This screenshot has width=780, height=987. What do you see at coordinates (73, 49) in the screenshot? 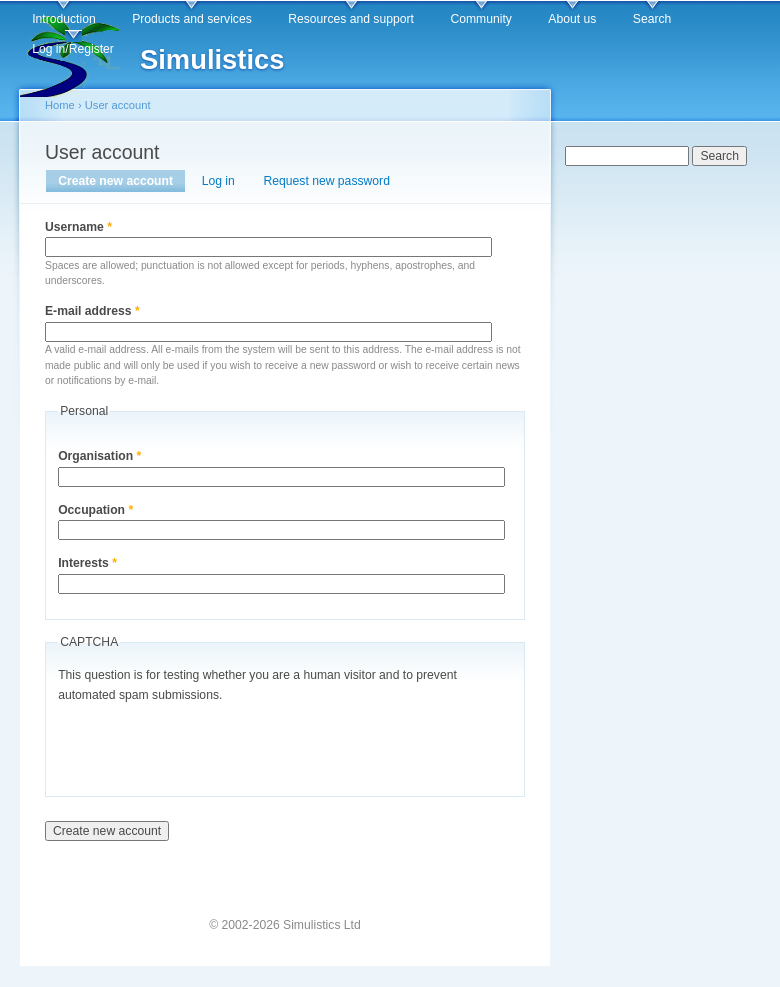
I see `Log in/Register` at bounding box center [73, 49].